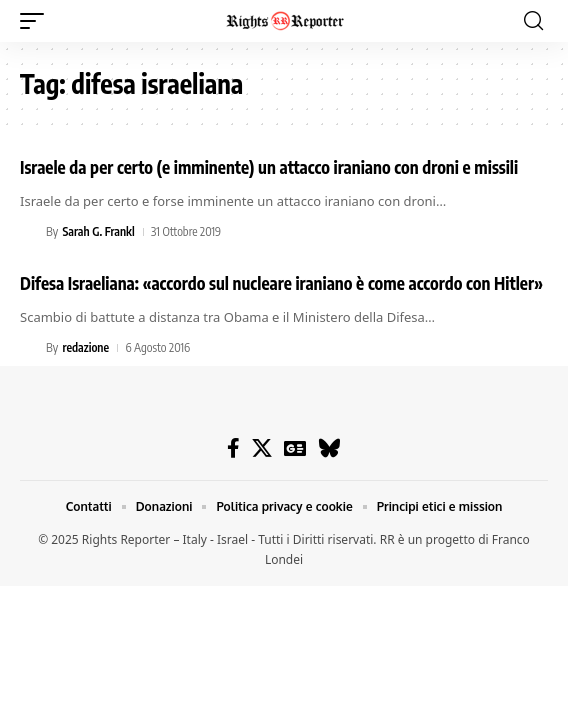 The height and width of the screenshot is (720, 568). Describe the element at coordinates (30, 232) in the screenshot. I see `[Visit posts by Sarah G. Frankl]` at that location.